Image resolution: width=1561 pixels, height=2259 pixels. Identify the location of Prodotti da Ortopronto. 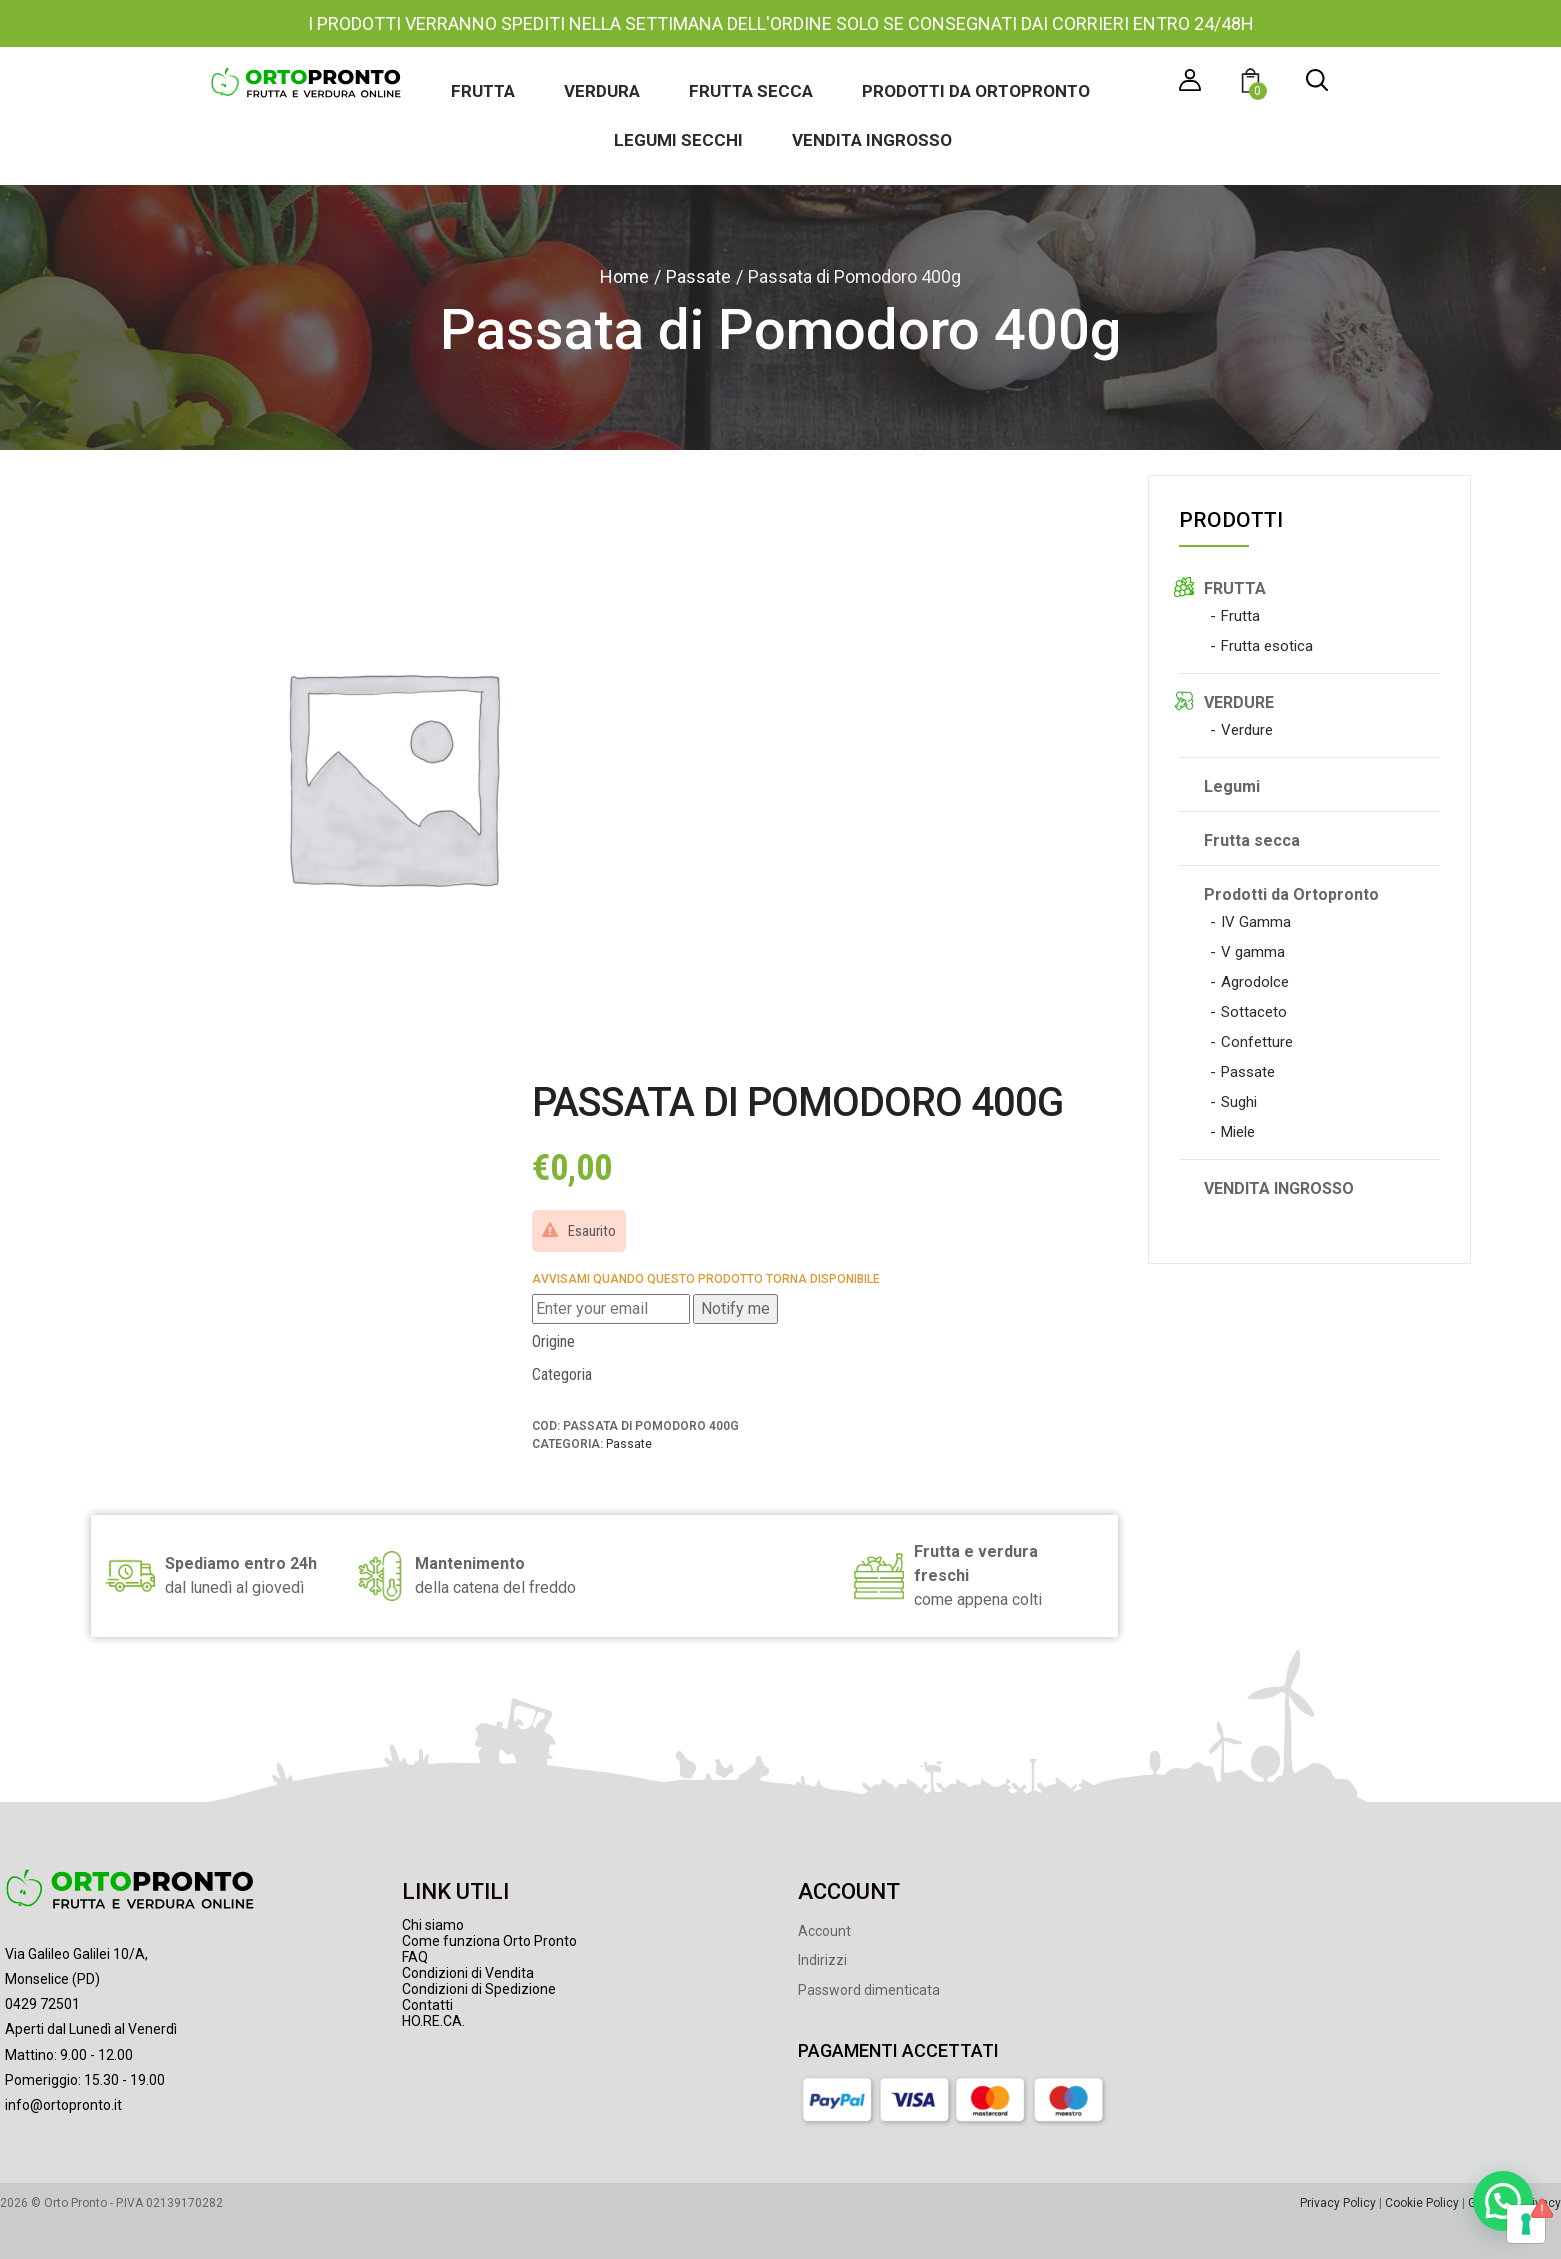
(976, 91).